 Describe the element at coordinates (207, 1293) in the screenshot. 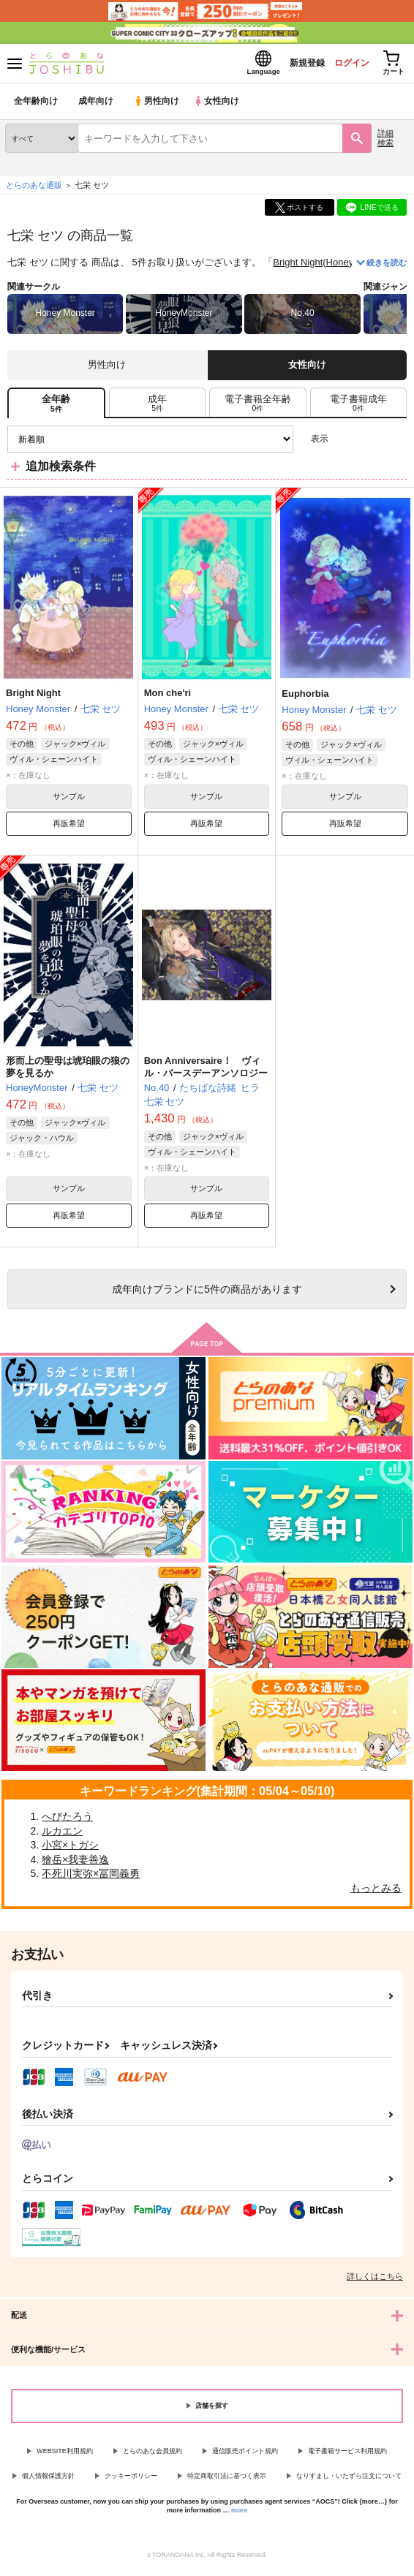

I see `向けブランドに件の商品があります` at that location.